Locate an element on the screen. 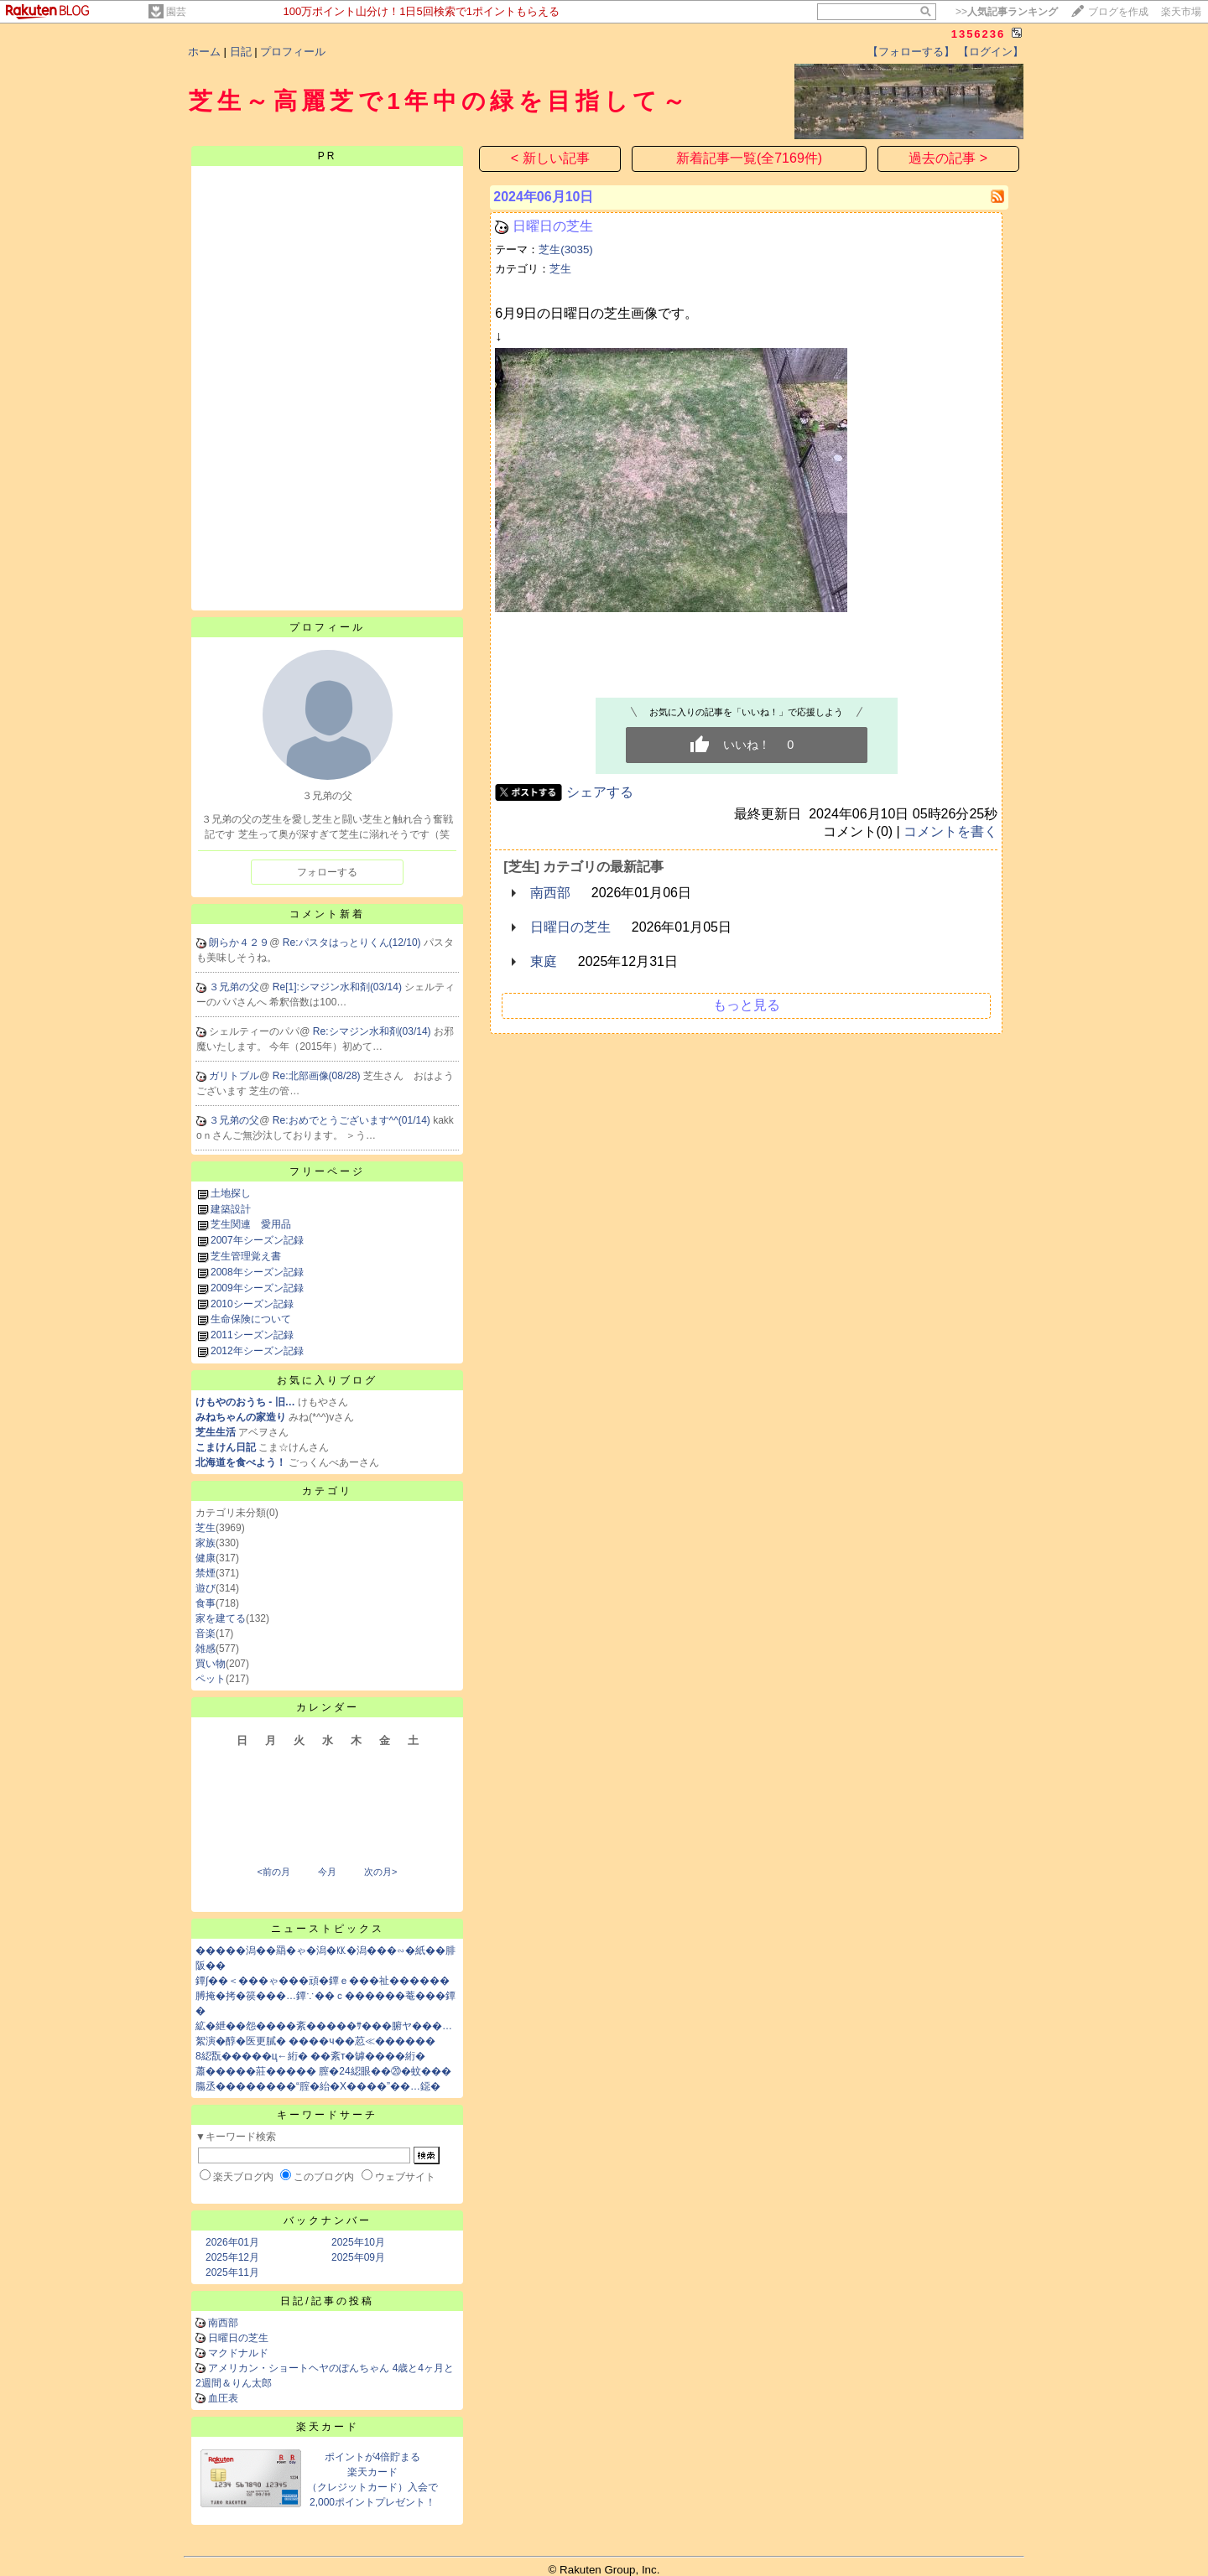 This screenshot has height=2576, width=1208. 園芸 is located at coordinates (176, 12).